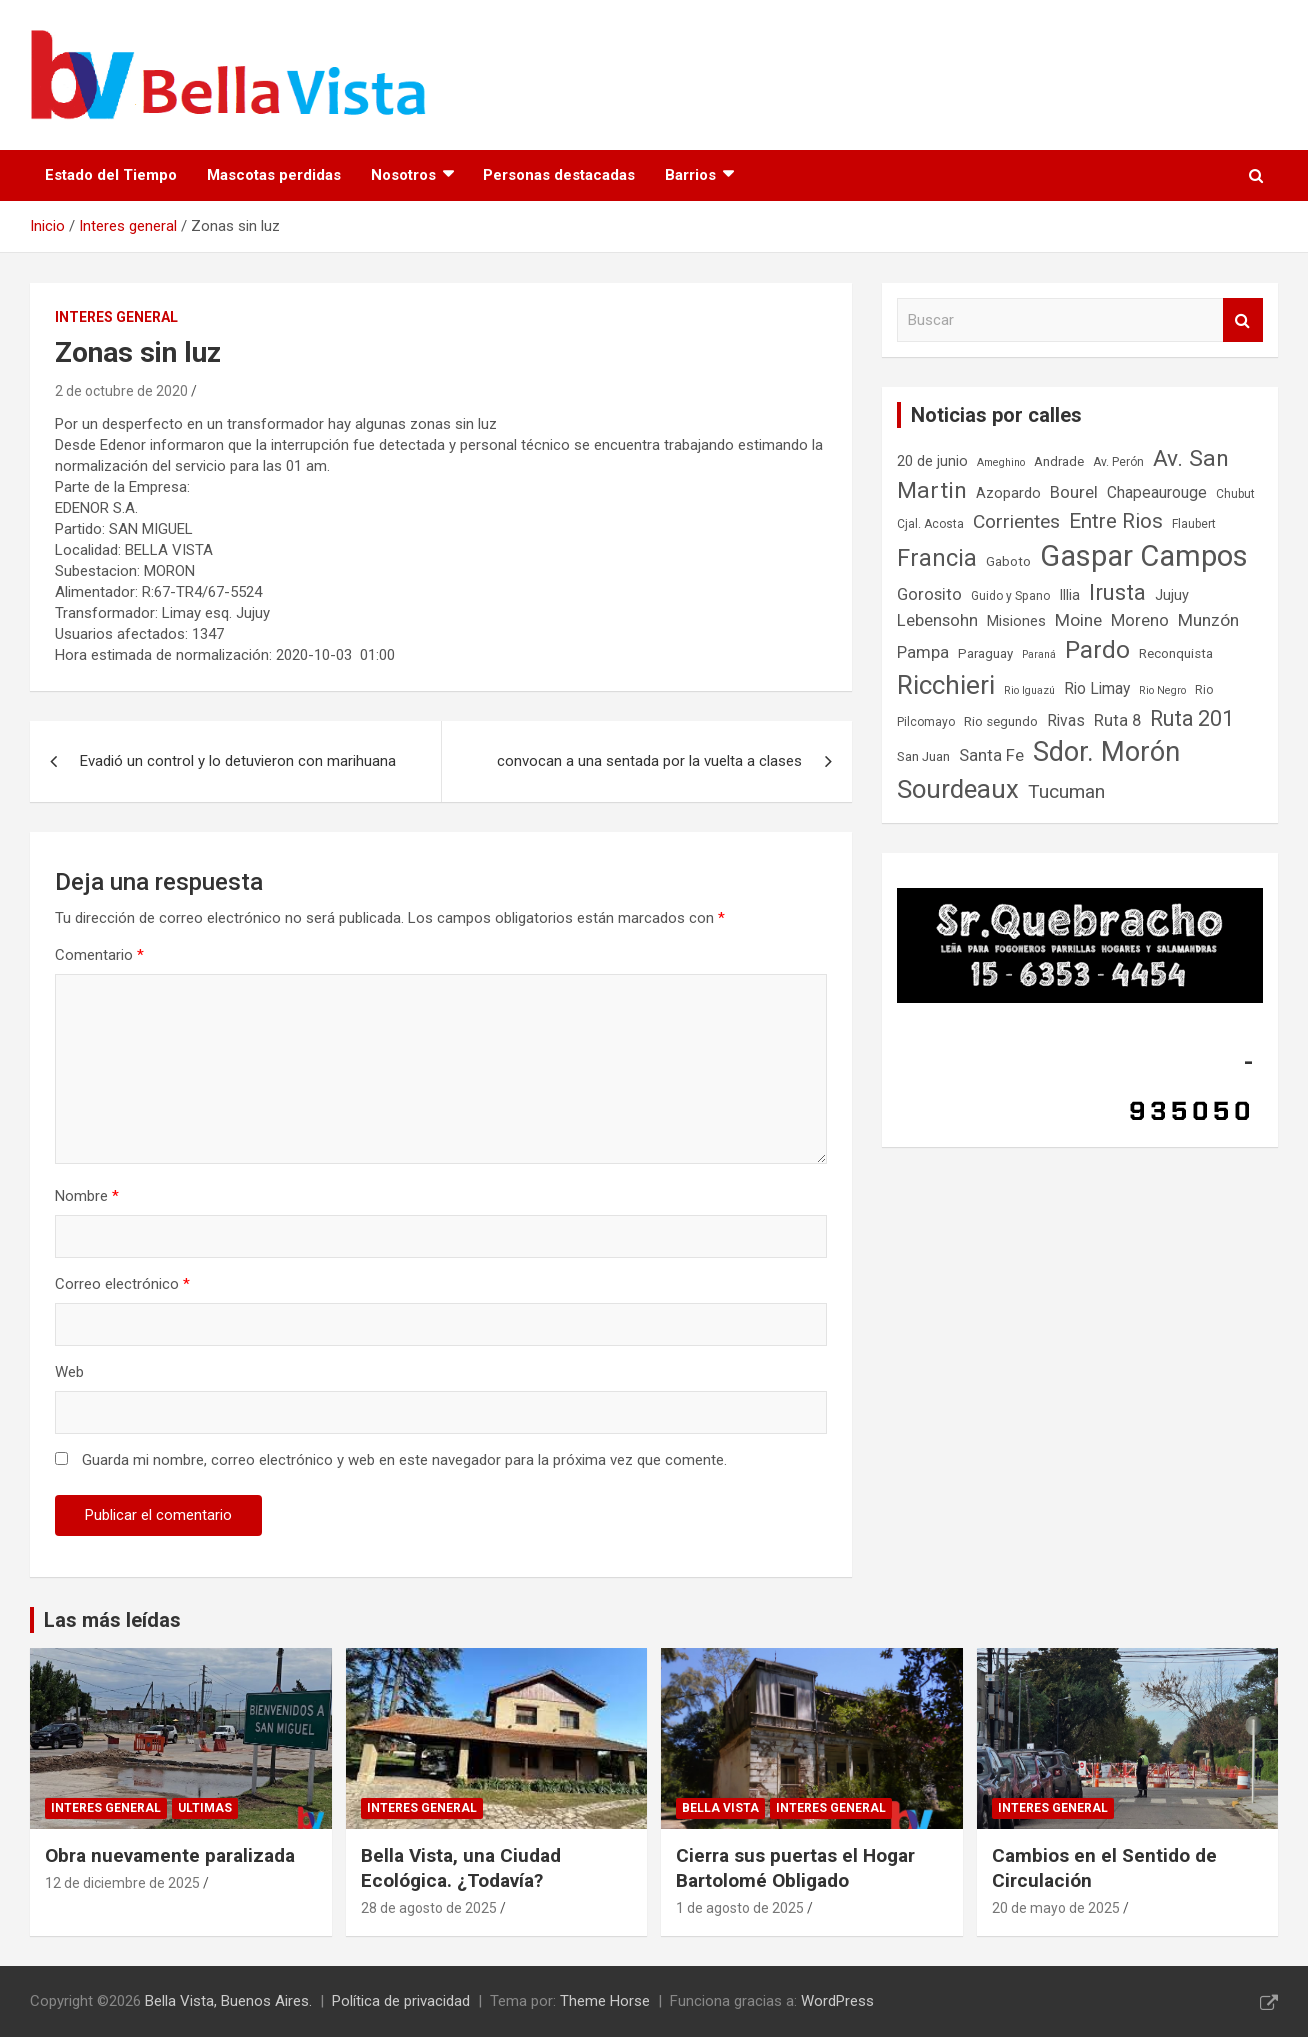  Describe the element at coordinates (923, 756) in the screenshot. I see `San Juan [San Juan (8 elementos)]` at that location.